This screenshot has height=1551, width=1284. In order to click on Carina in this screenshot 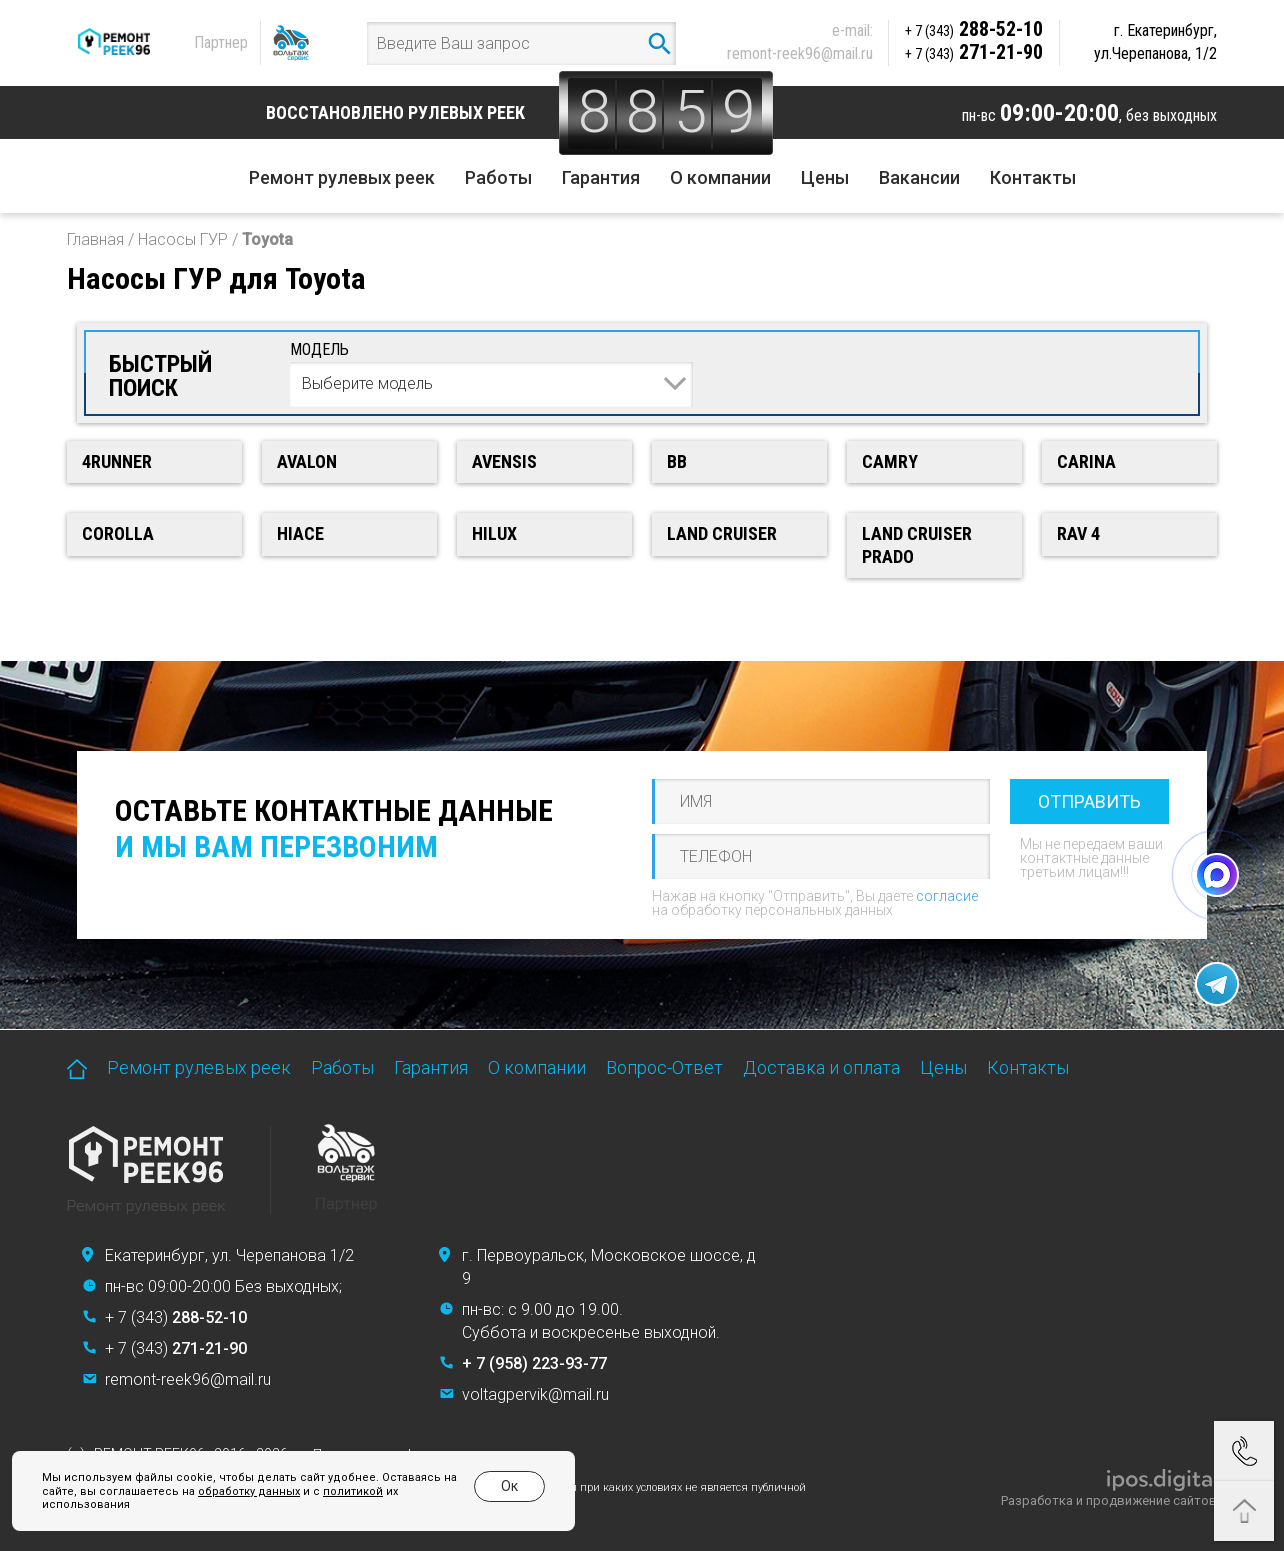, I will do `click(1086, 461)`.